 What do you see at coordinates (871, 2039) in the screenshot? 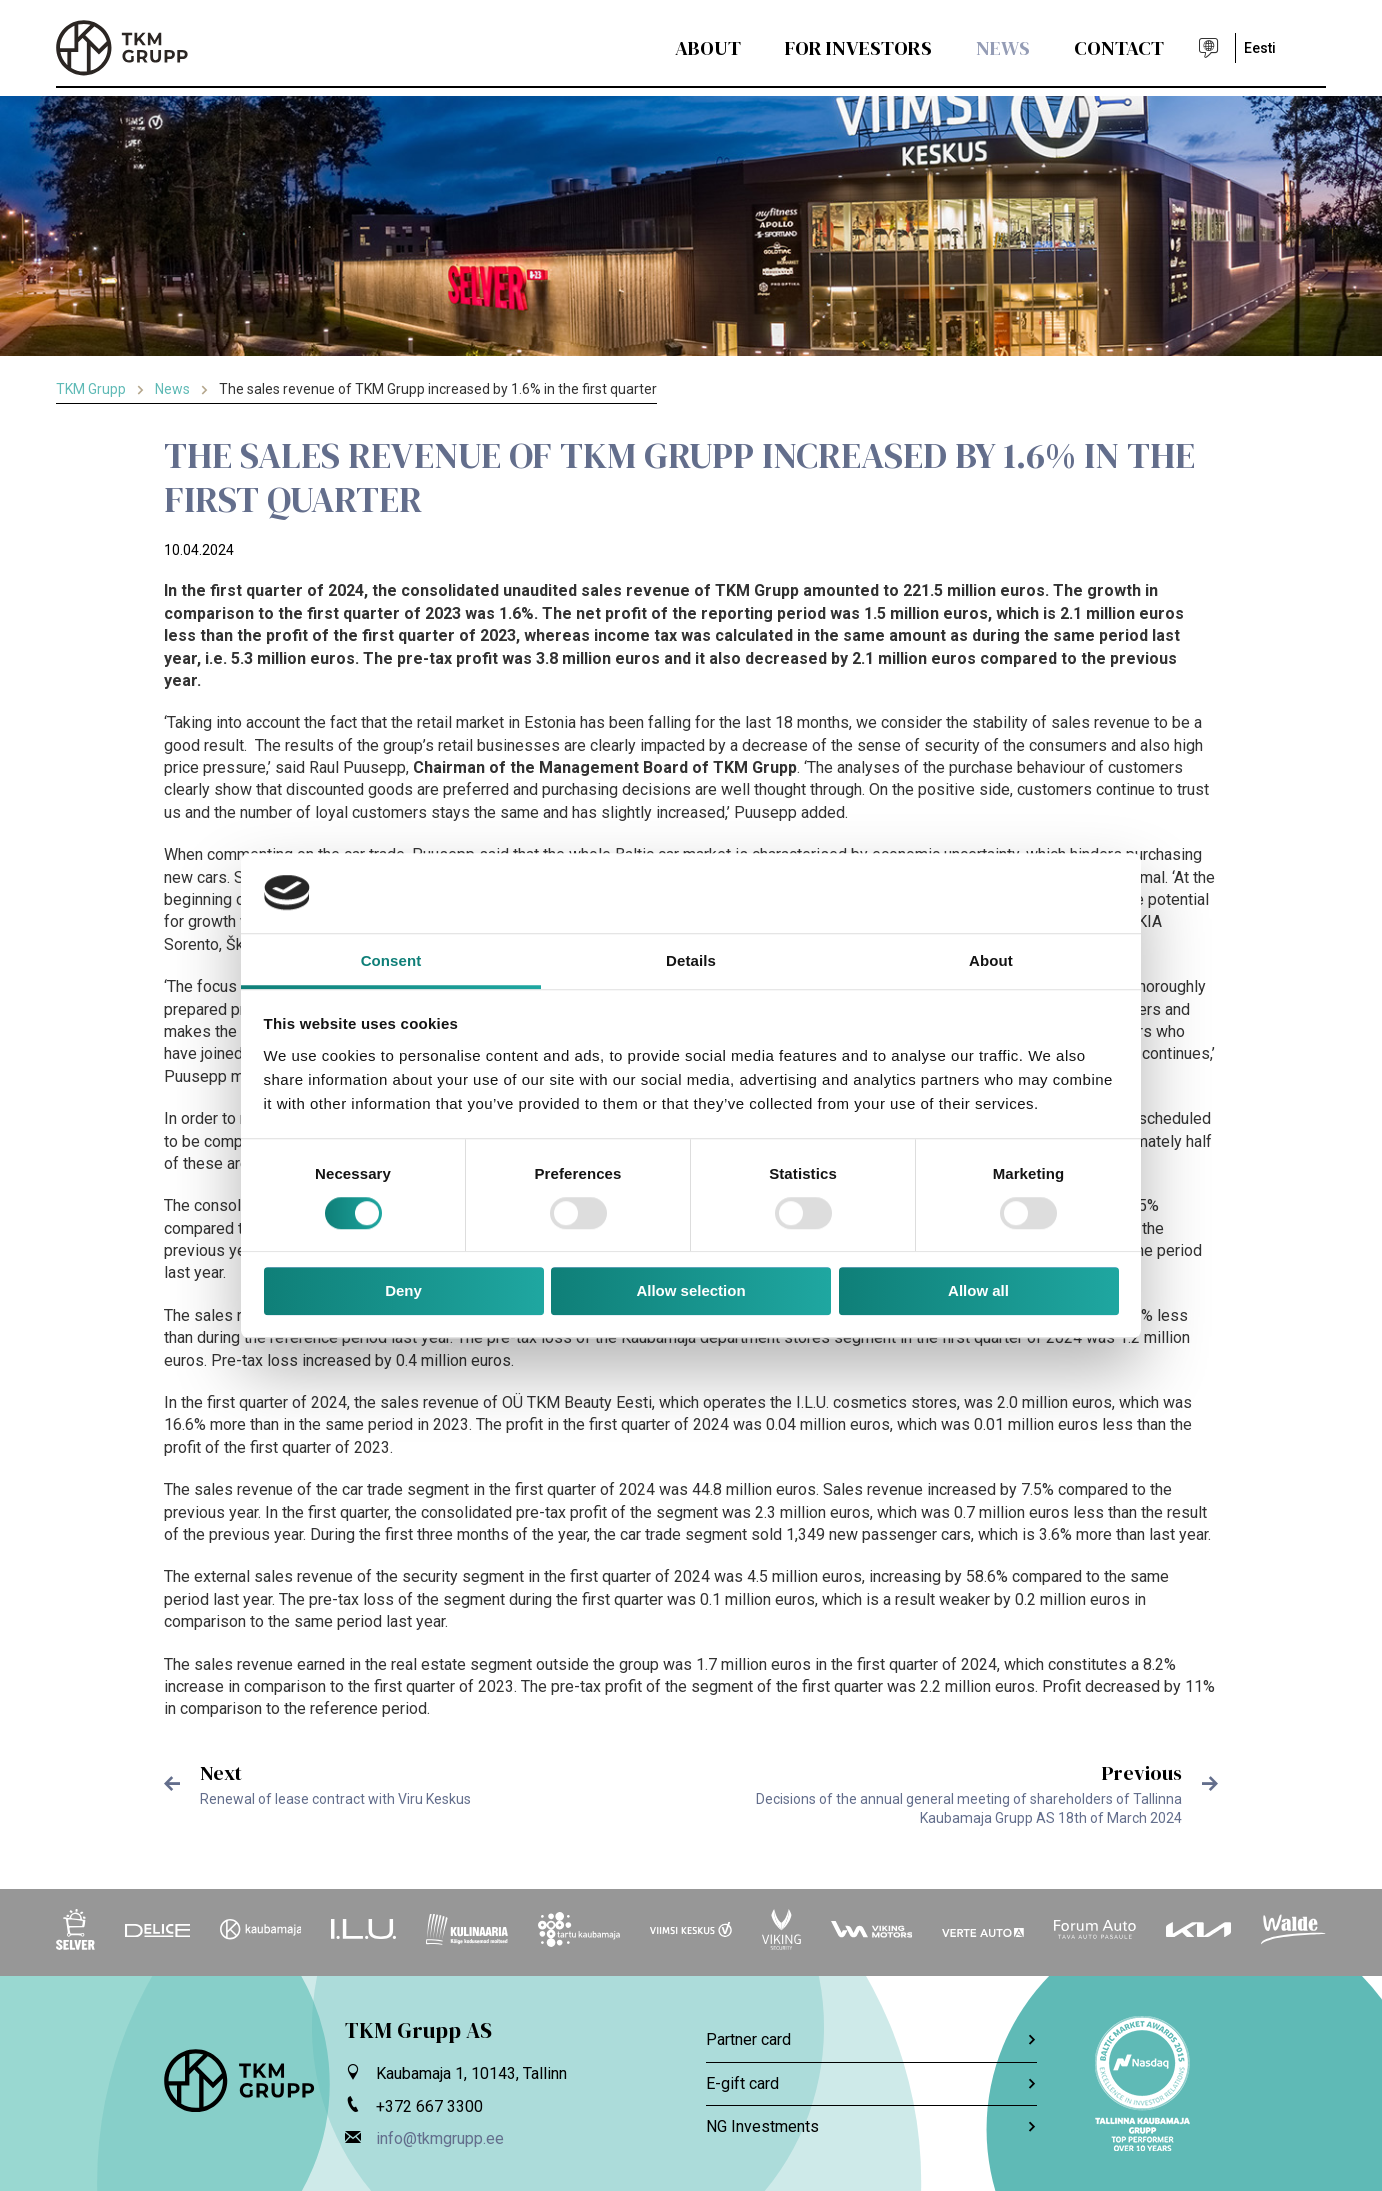
I see `Partner card` at bounding box center [871, 2039].